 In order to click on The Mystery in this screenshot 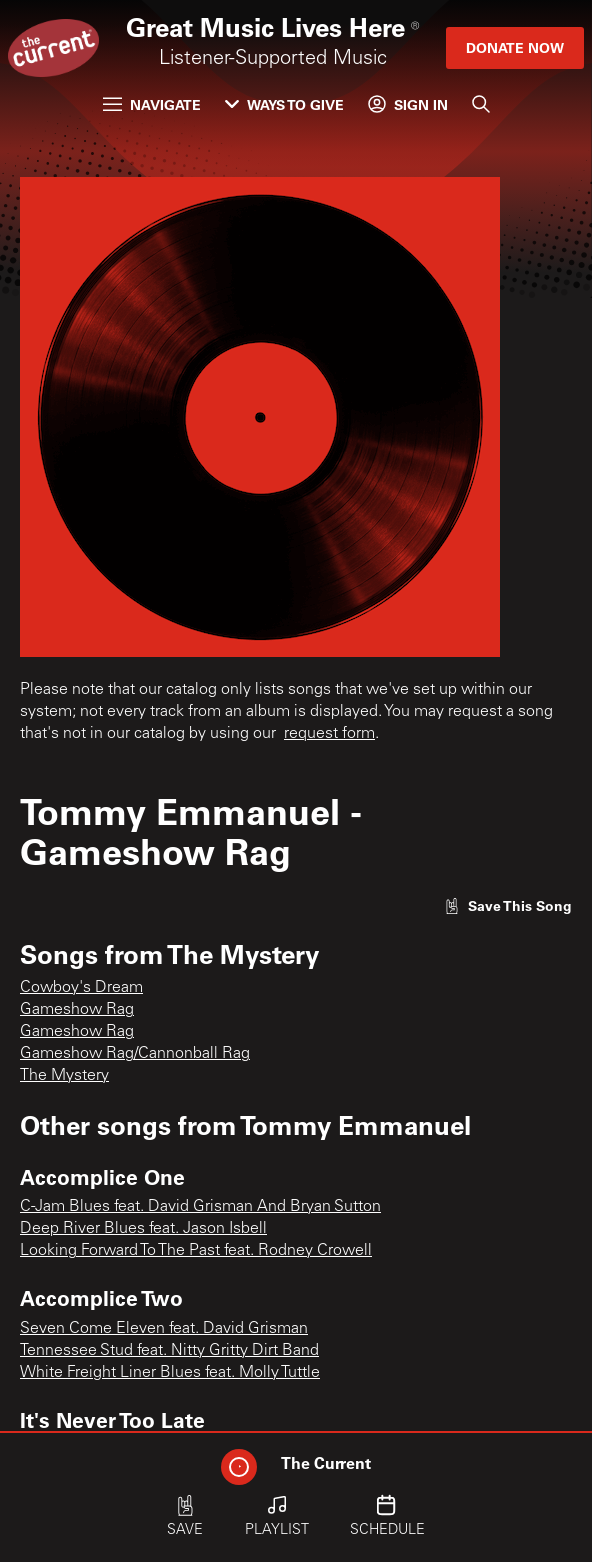, I will do `click(64, 1076)`.